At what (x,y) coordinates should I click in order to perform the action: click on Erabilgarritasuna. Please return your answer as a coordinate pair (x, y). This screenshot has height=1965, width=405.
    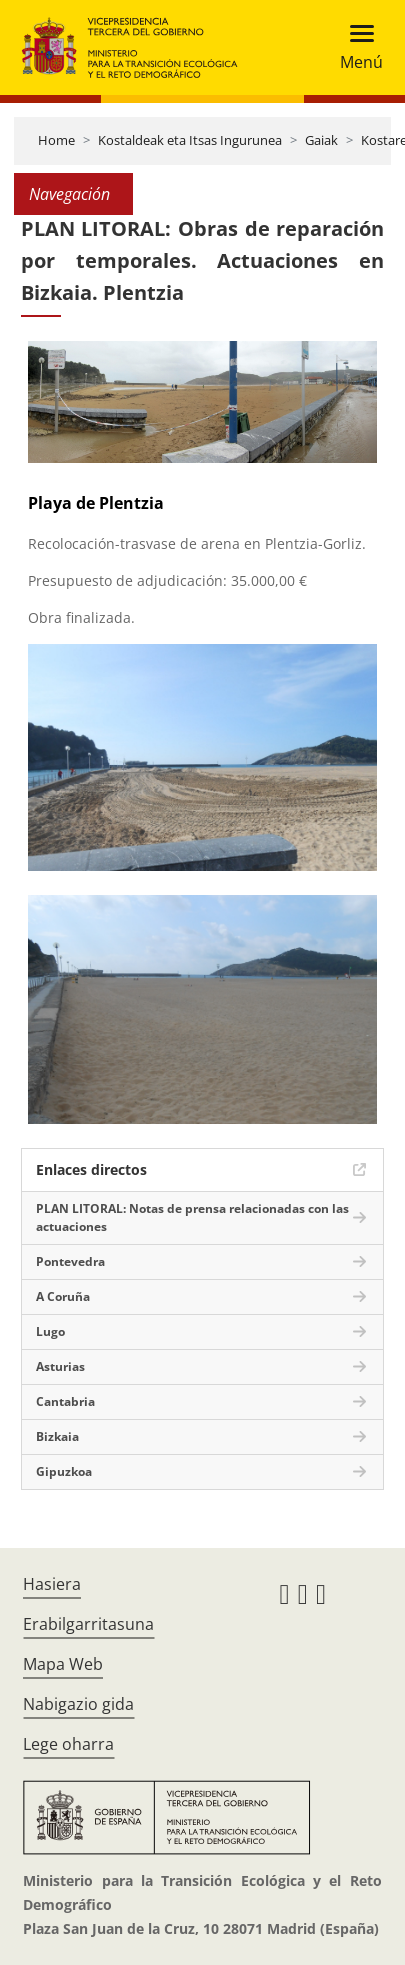
    Looking at the image, I should click on (88, 1624).